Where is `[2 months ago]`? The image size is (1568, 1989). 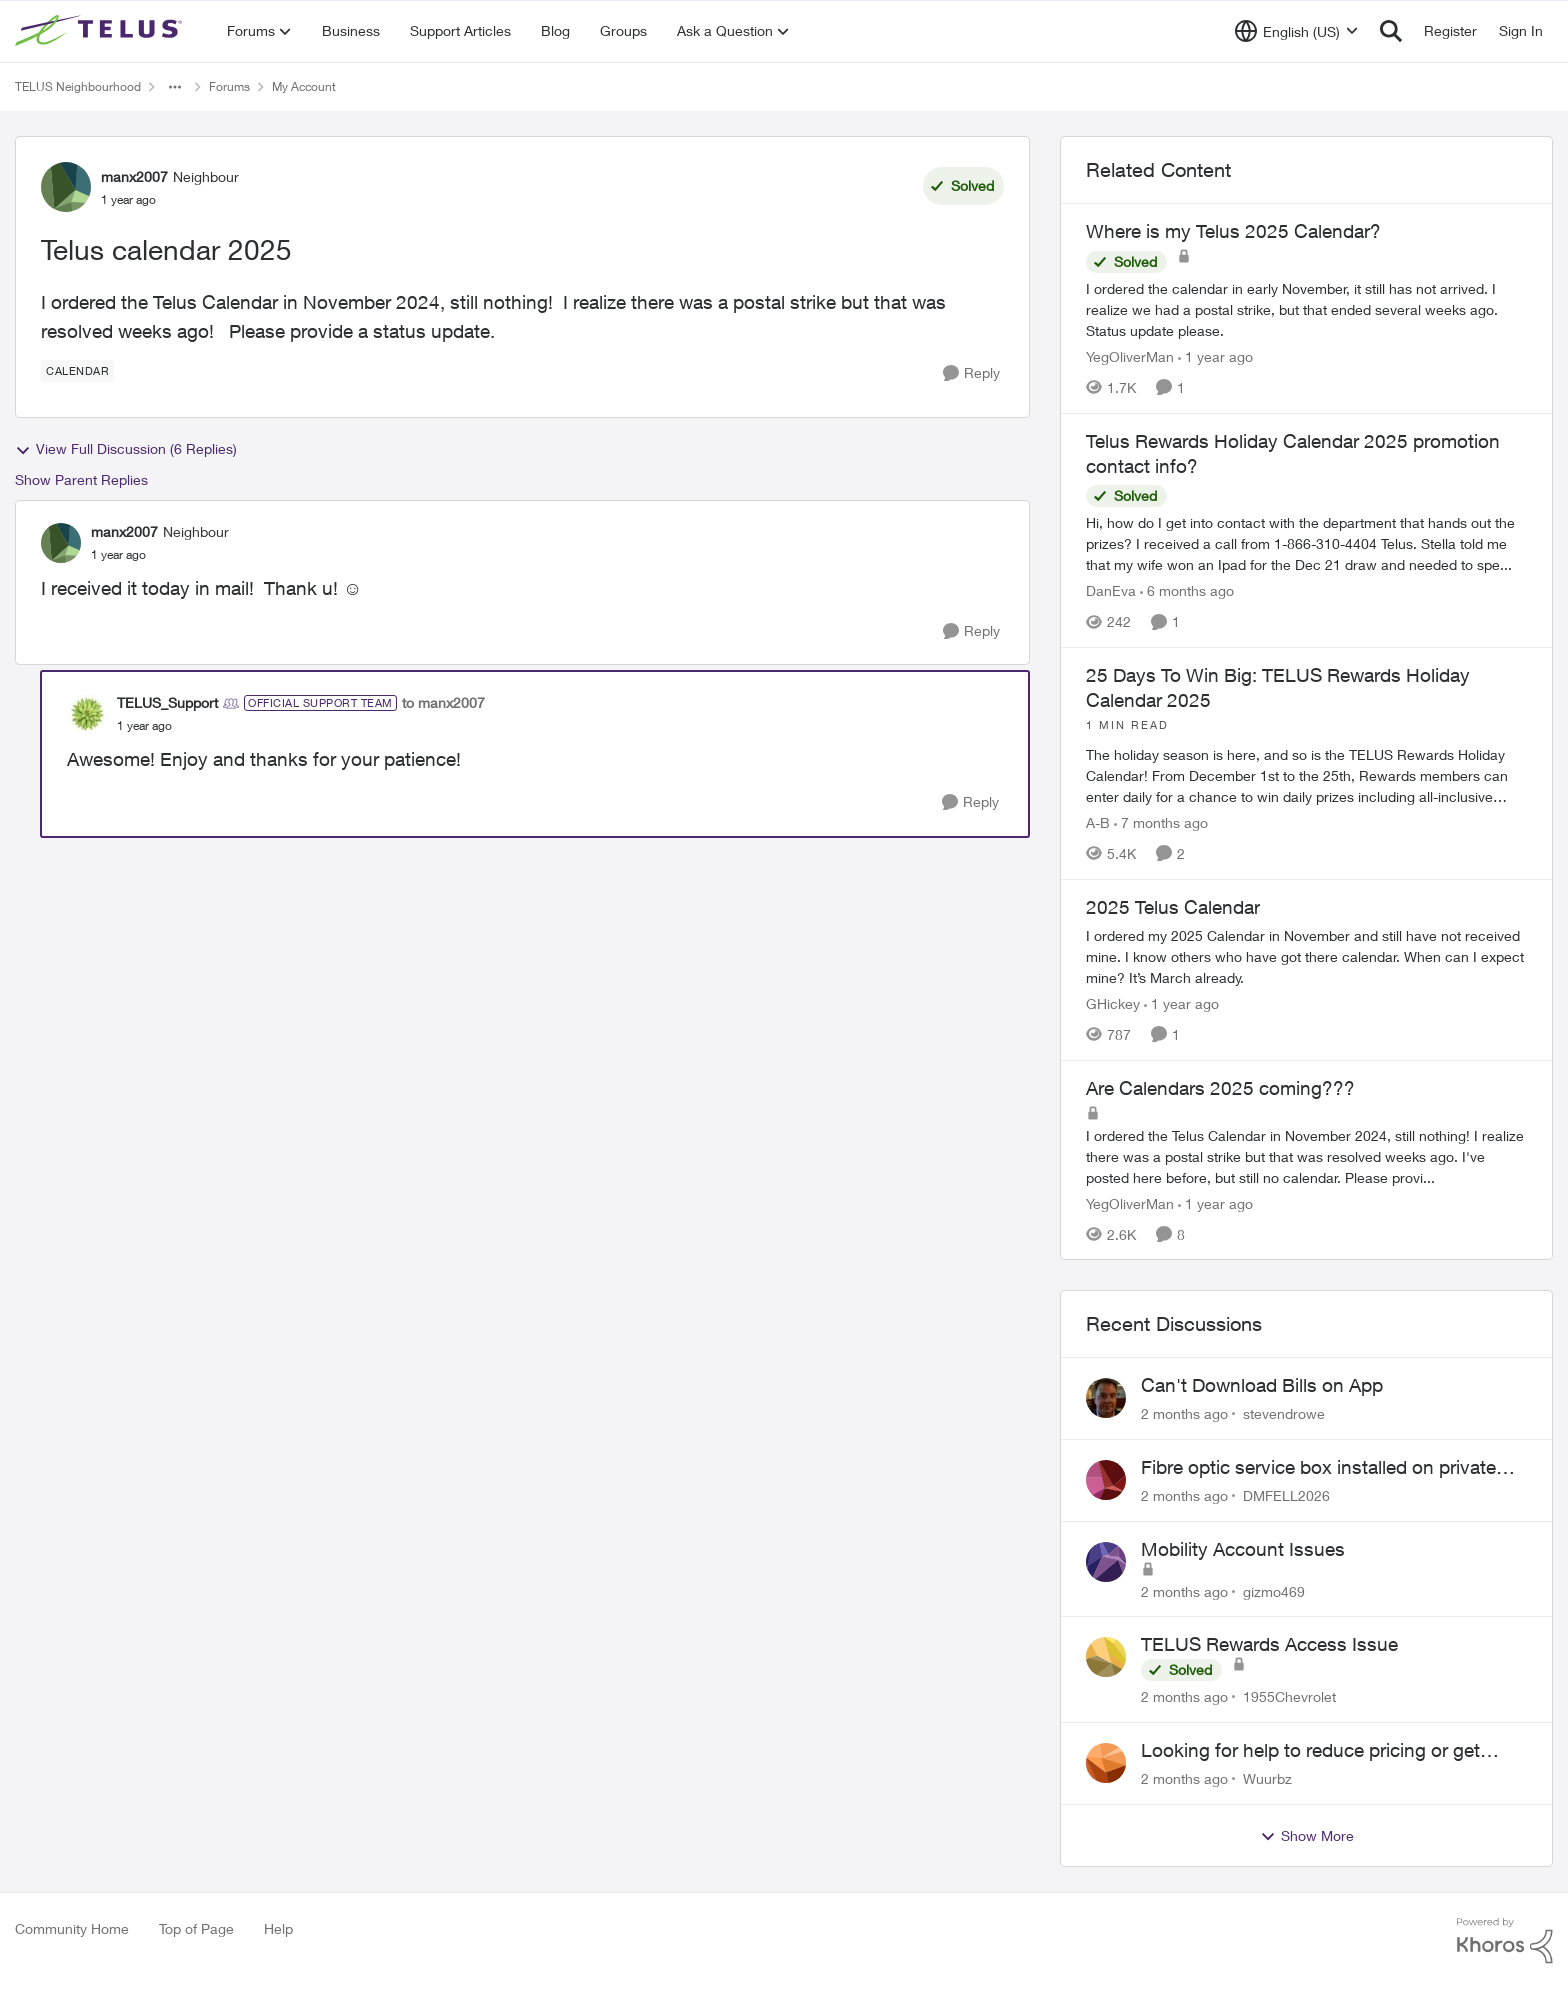 [2 months ago] is located at coordinates (1184, 1413).